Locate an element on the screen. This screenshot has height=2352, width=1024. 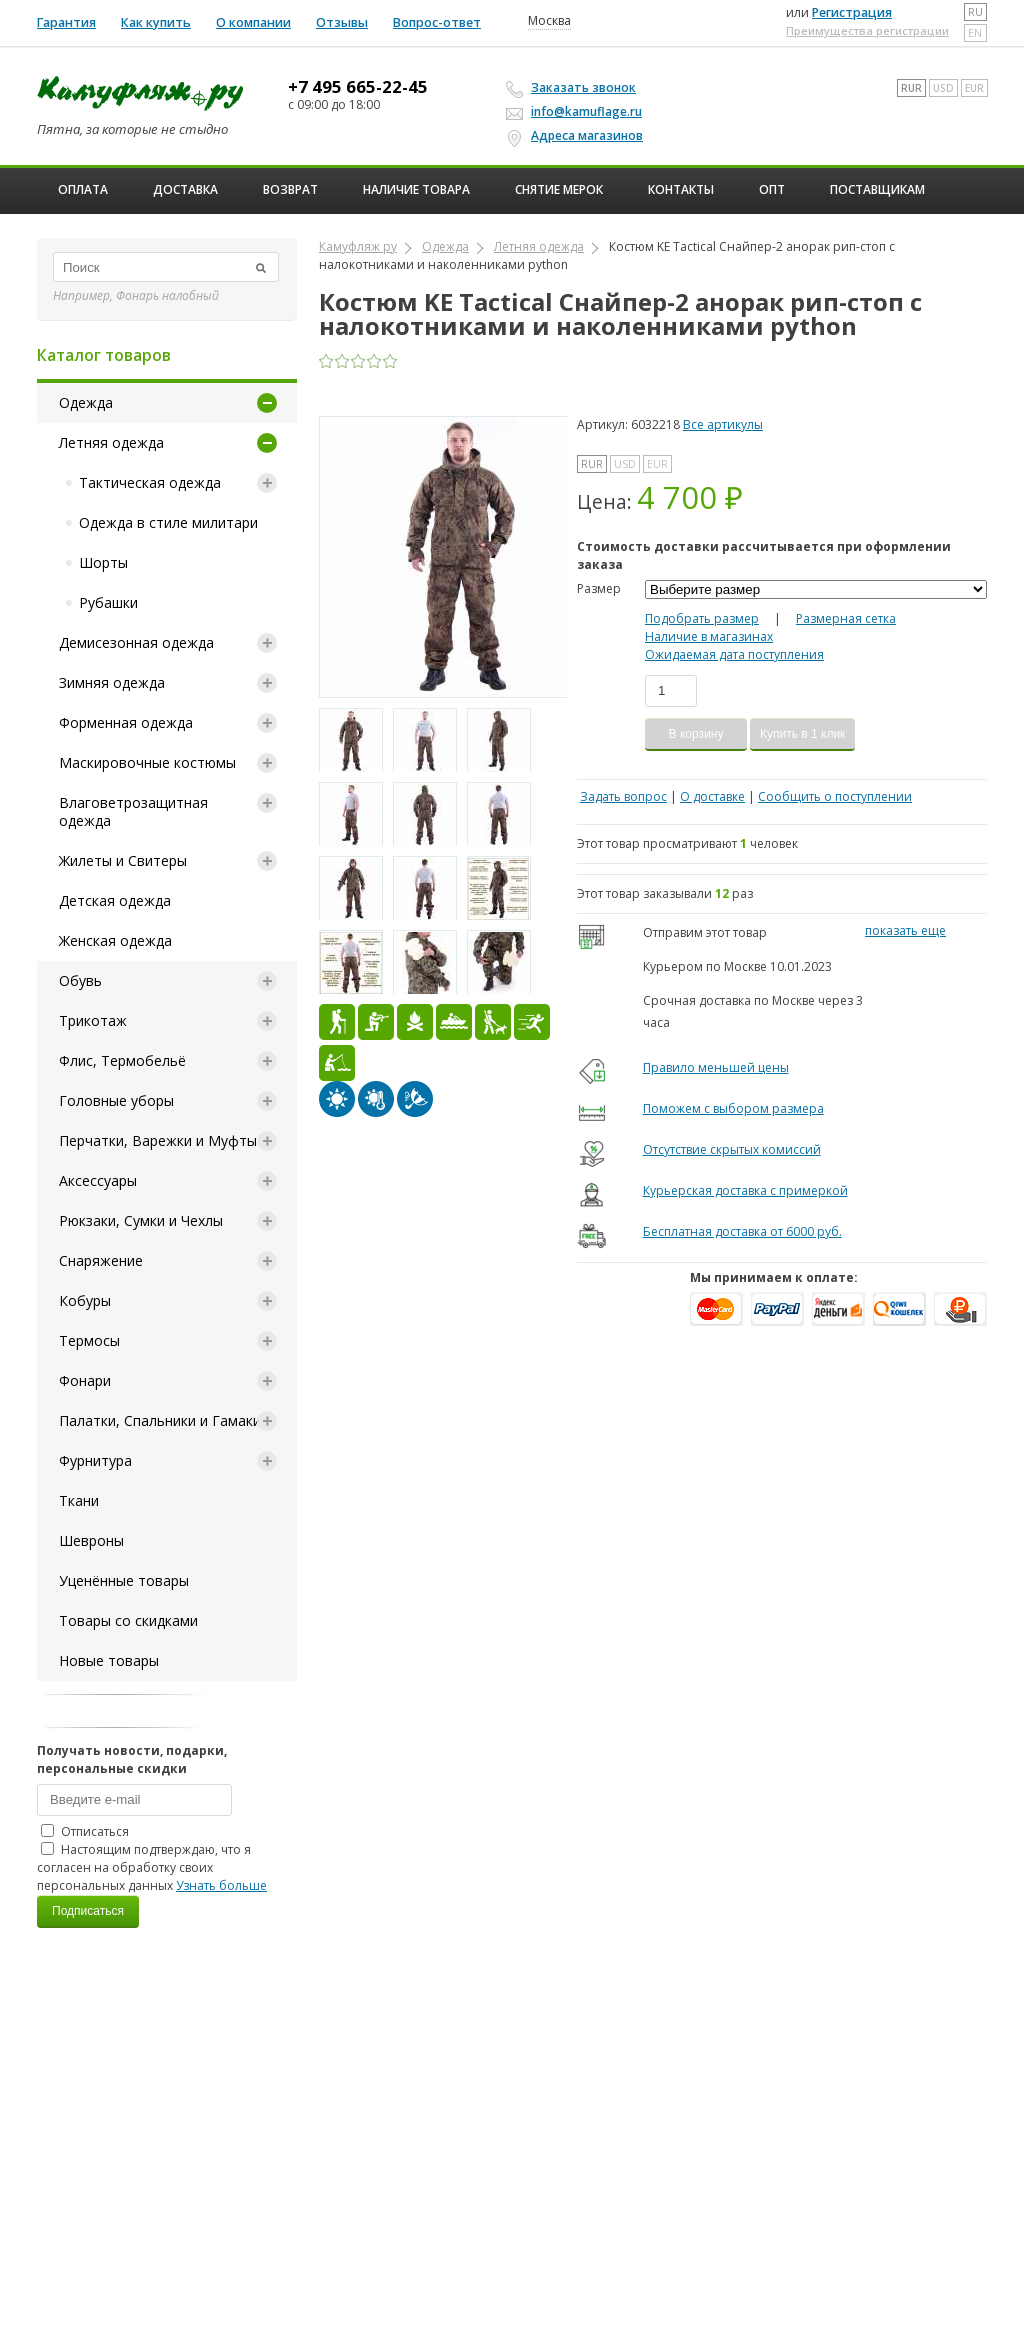
Как купить is located at coordinates (156, 22).